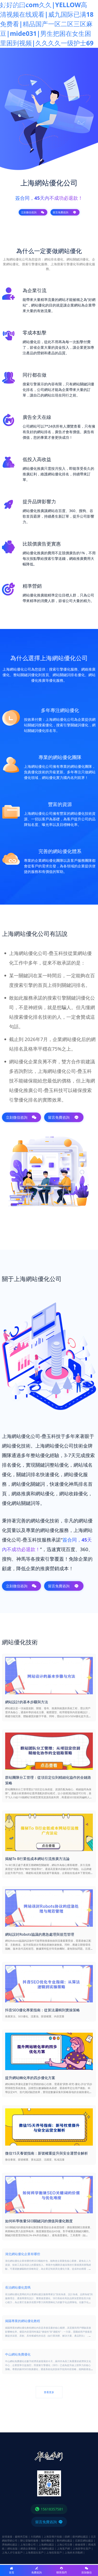  What do you see at coordinates (36, 2536) in the screenshot?
I see `大宛網絡` at bounding box center [36, 2536].